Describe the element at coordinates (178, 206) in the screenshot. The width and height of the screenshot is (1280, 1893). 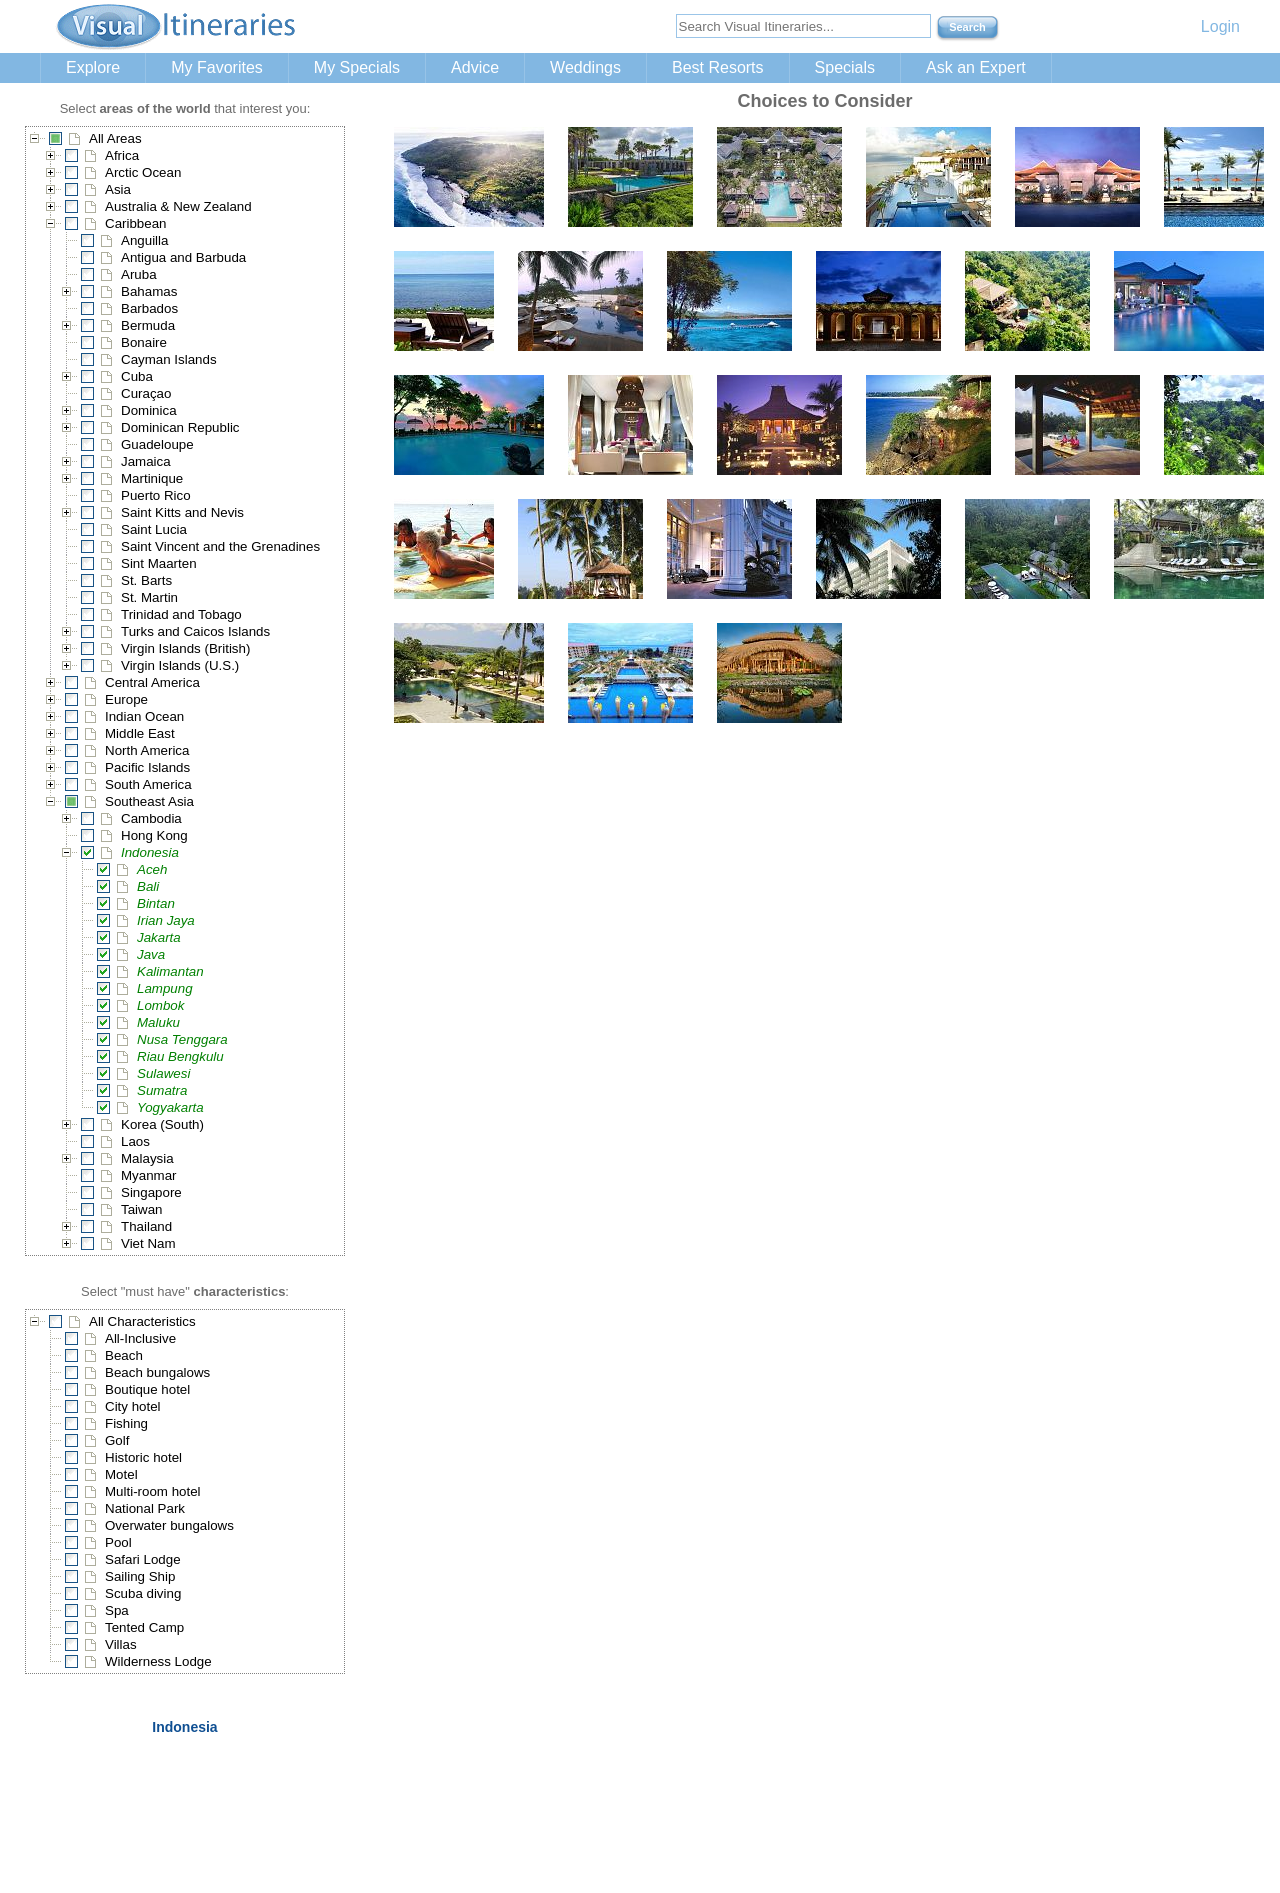
I see `Australia & New Zealand` at that location.